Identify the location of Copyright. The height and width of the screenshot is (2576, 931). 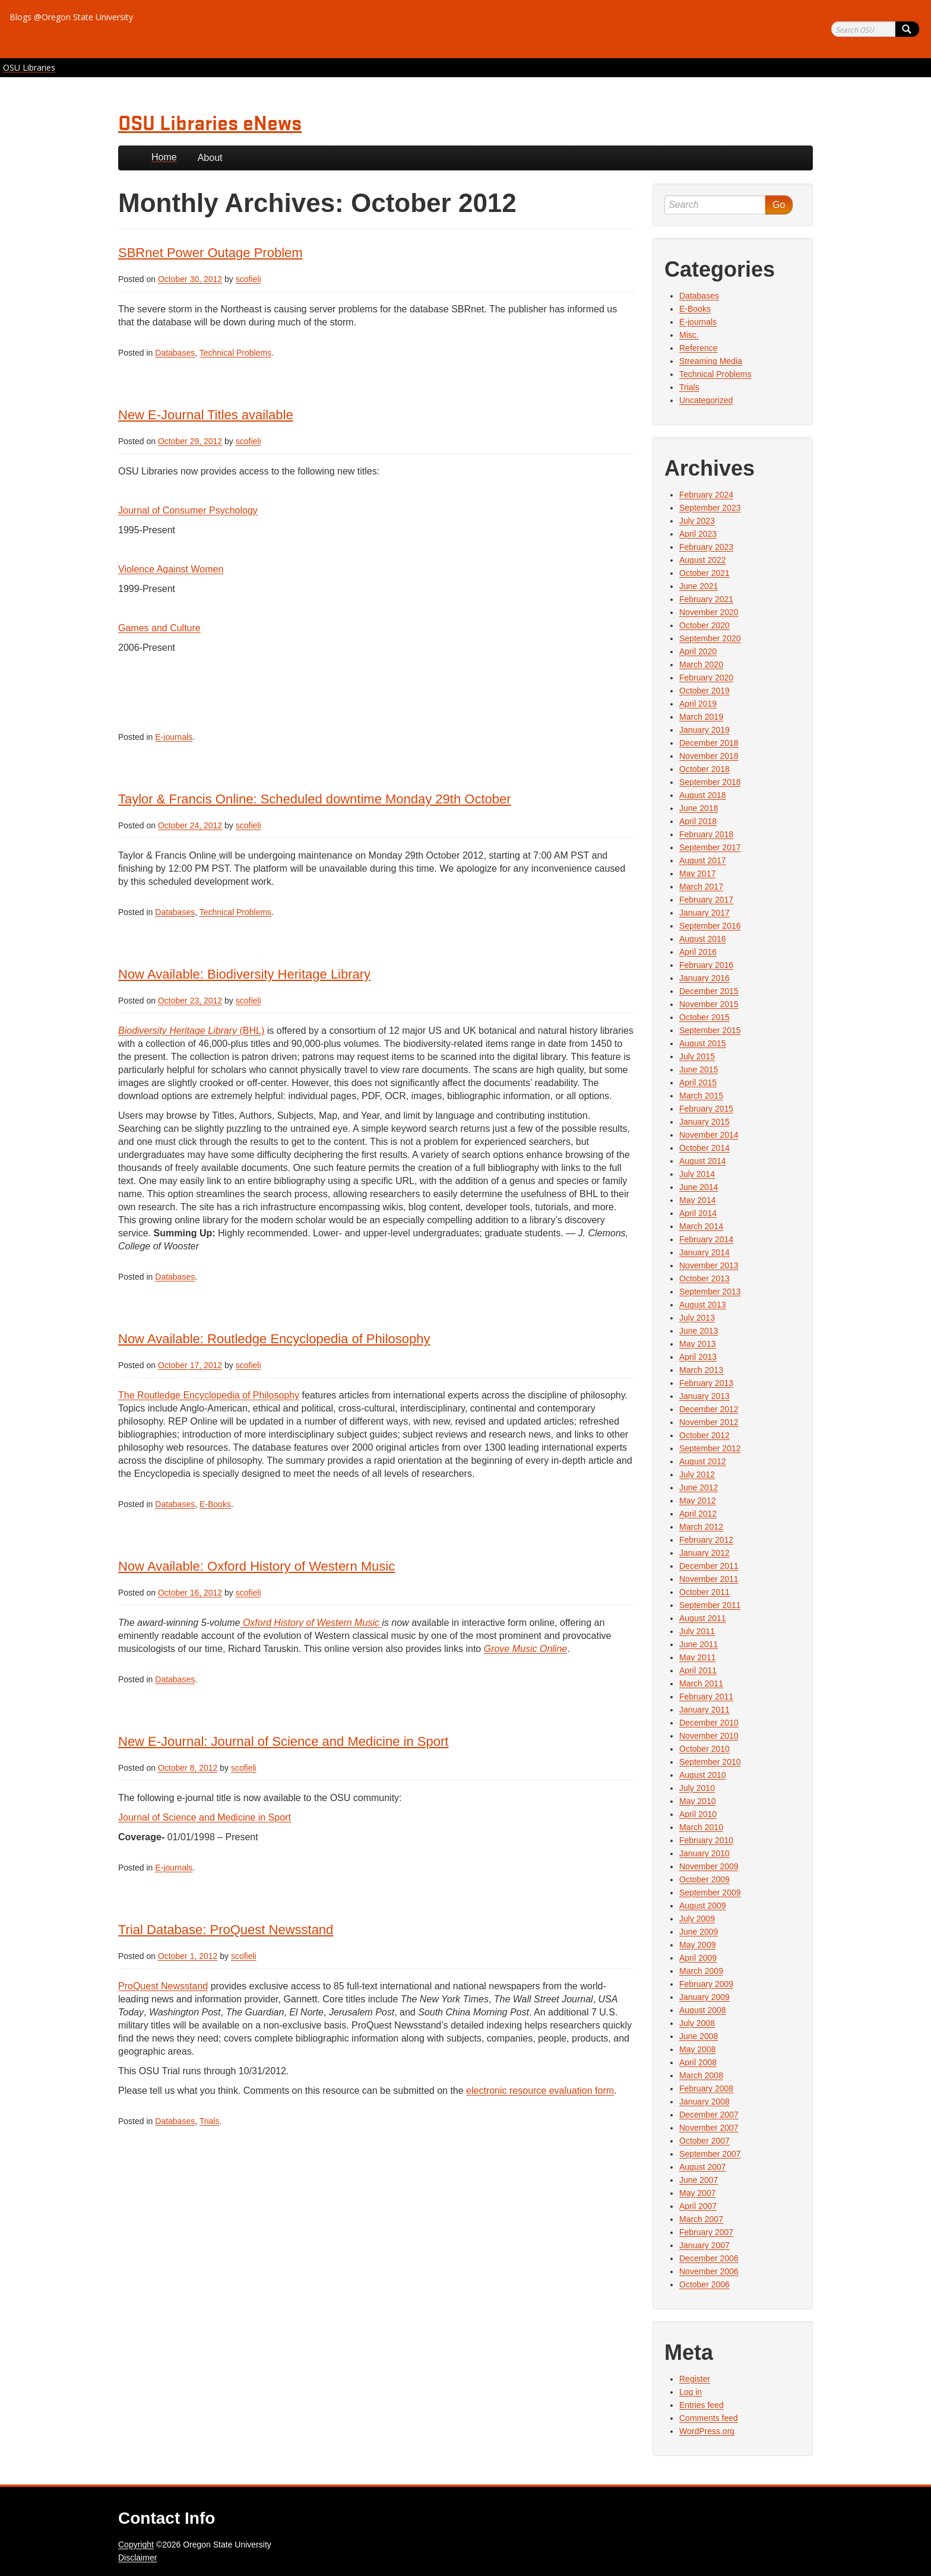
(136, 2544).